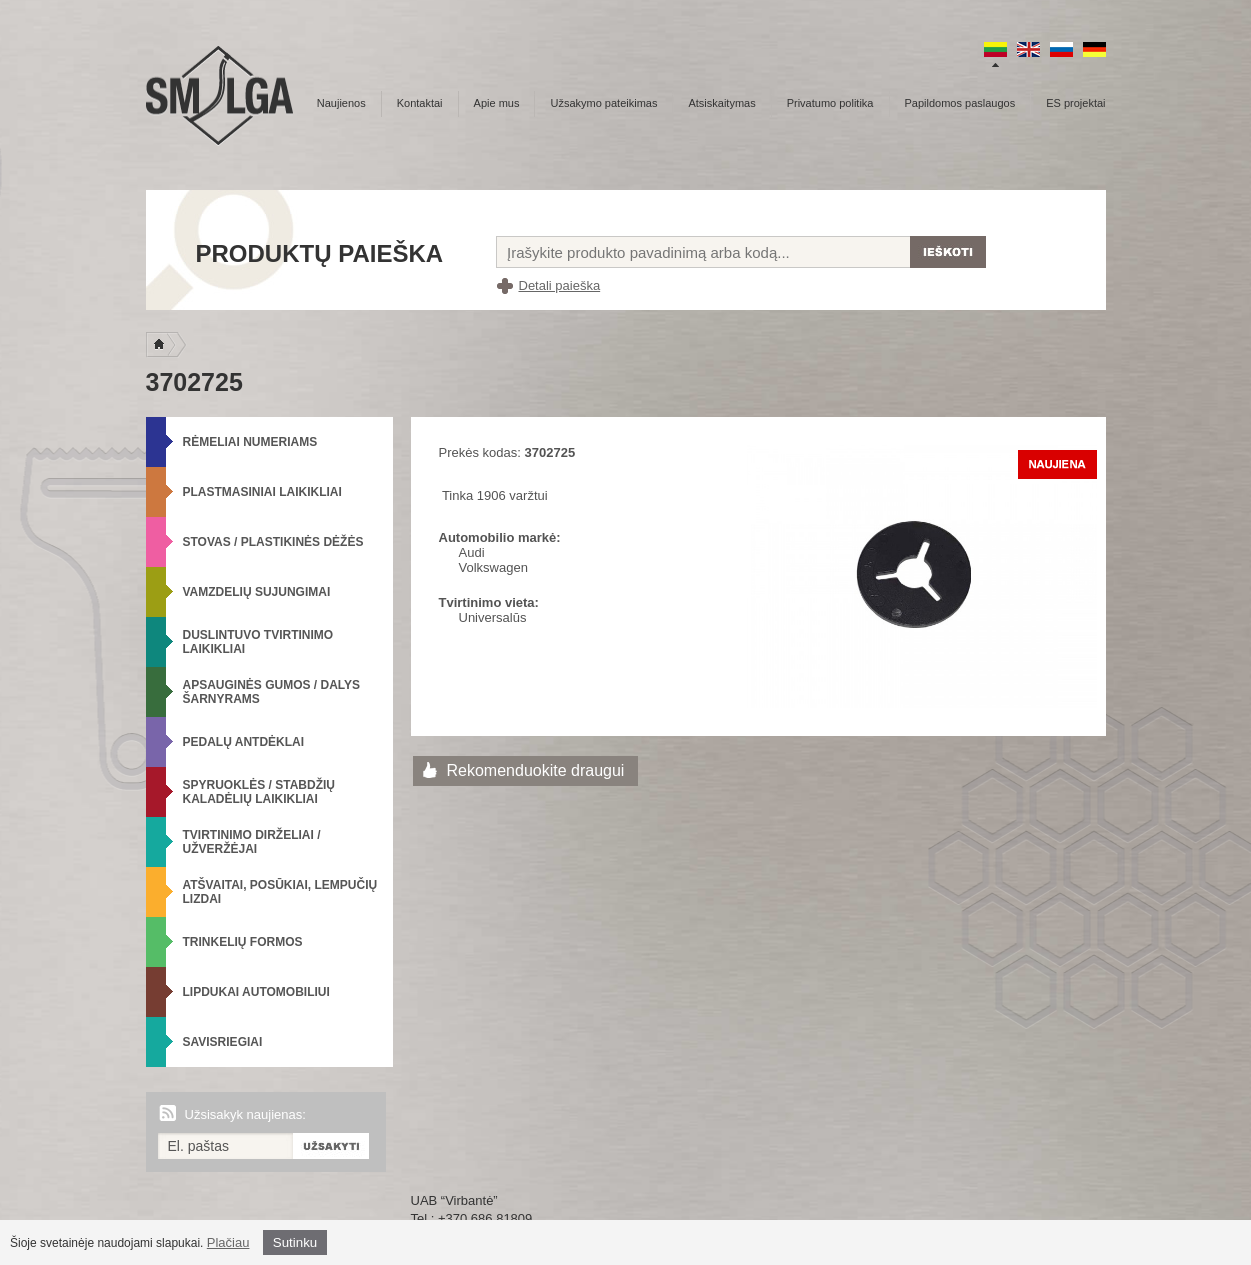 The height and width of the screenshot is (1265, 1251). I want to click on Pedalų antdėklai, so click(244, 742).